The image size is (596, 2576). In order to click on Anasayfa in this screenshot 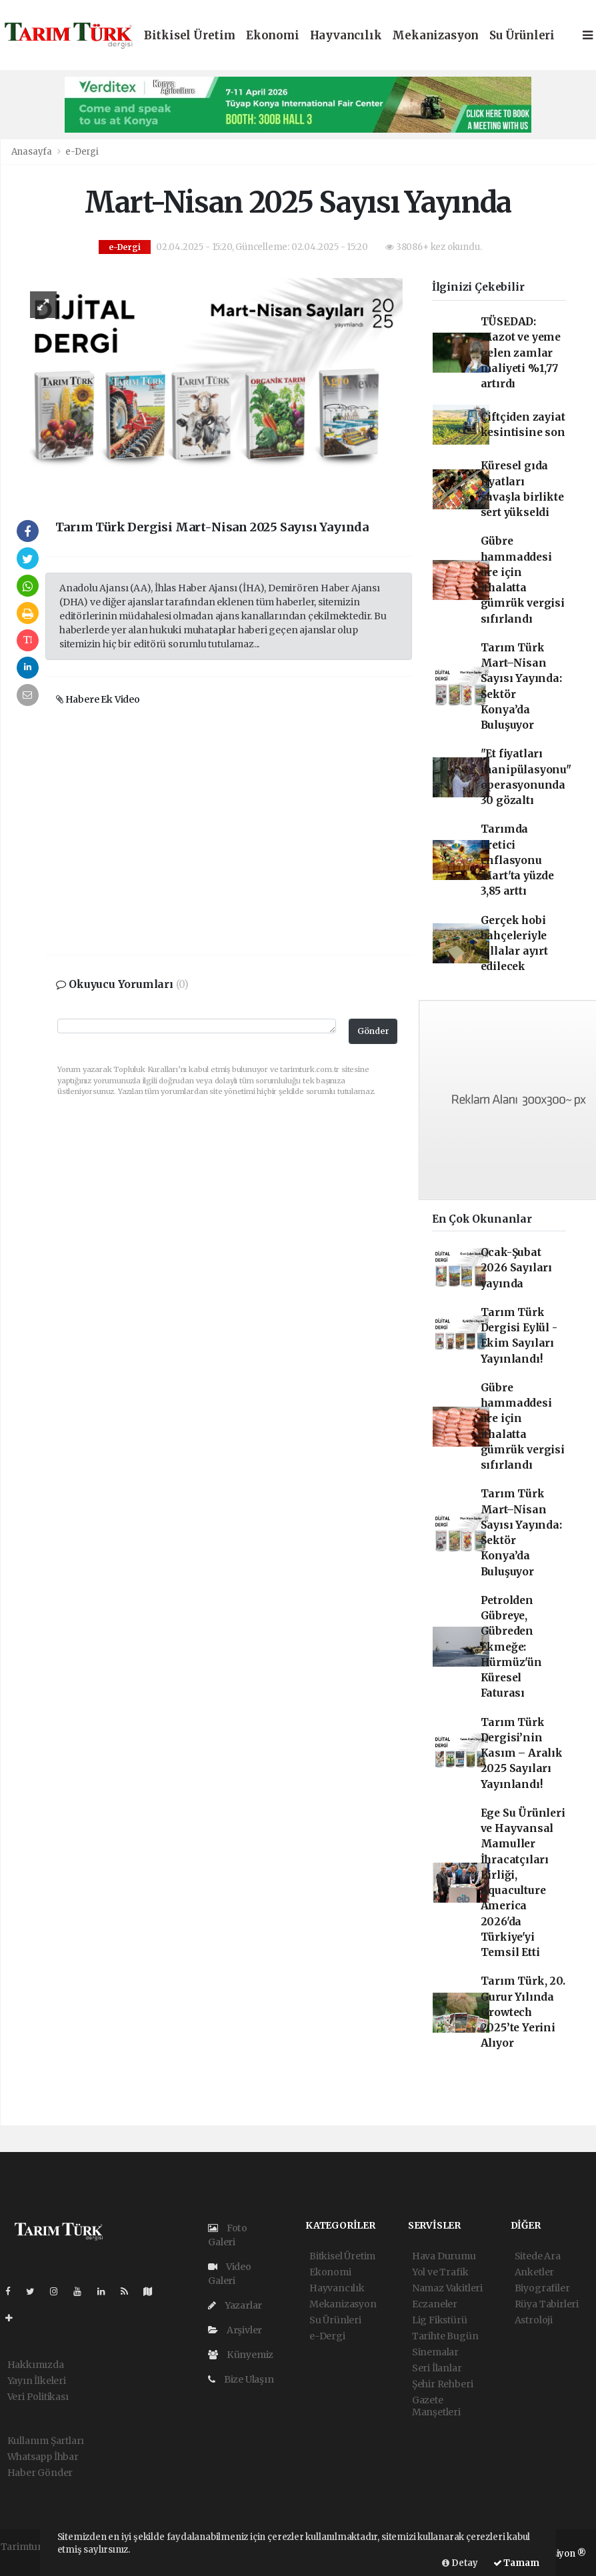, I will do `click(32, 151)`.